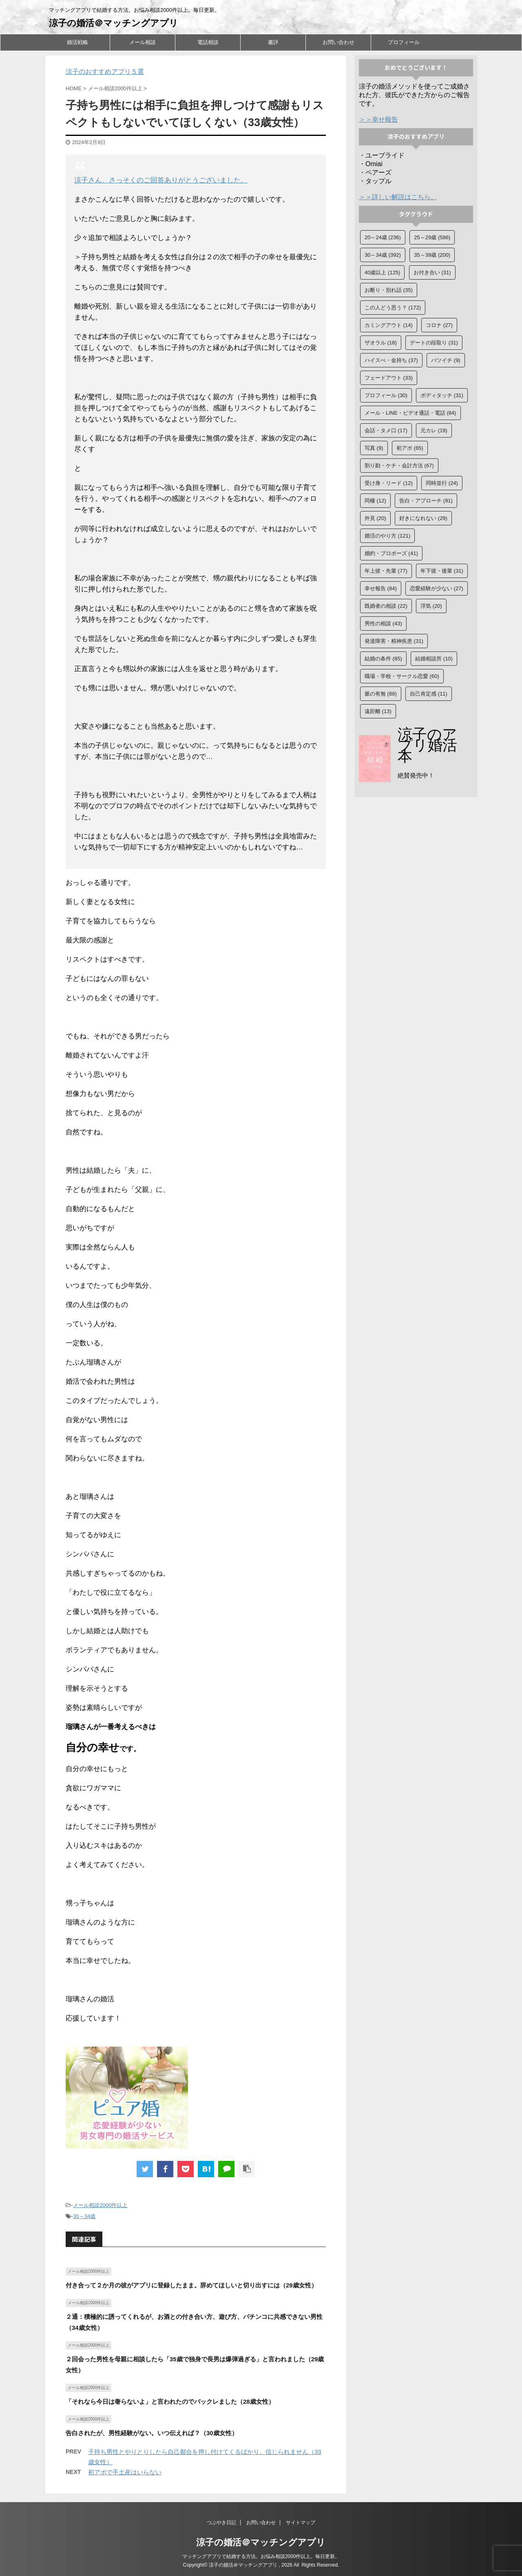 This screenshot has height=2576, width=522. Describe the element at coordinates (386, 606) in the screenshot. I see `既婚者の相談 [既婚者の相談 (22個の項目)]` at that location.